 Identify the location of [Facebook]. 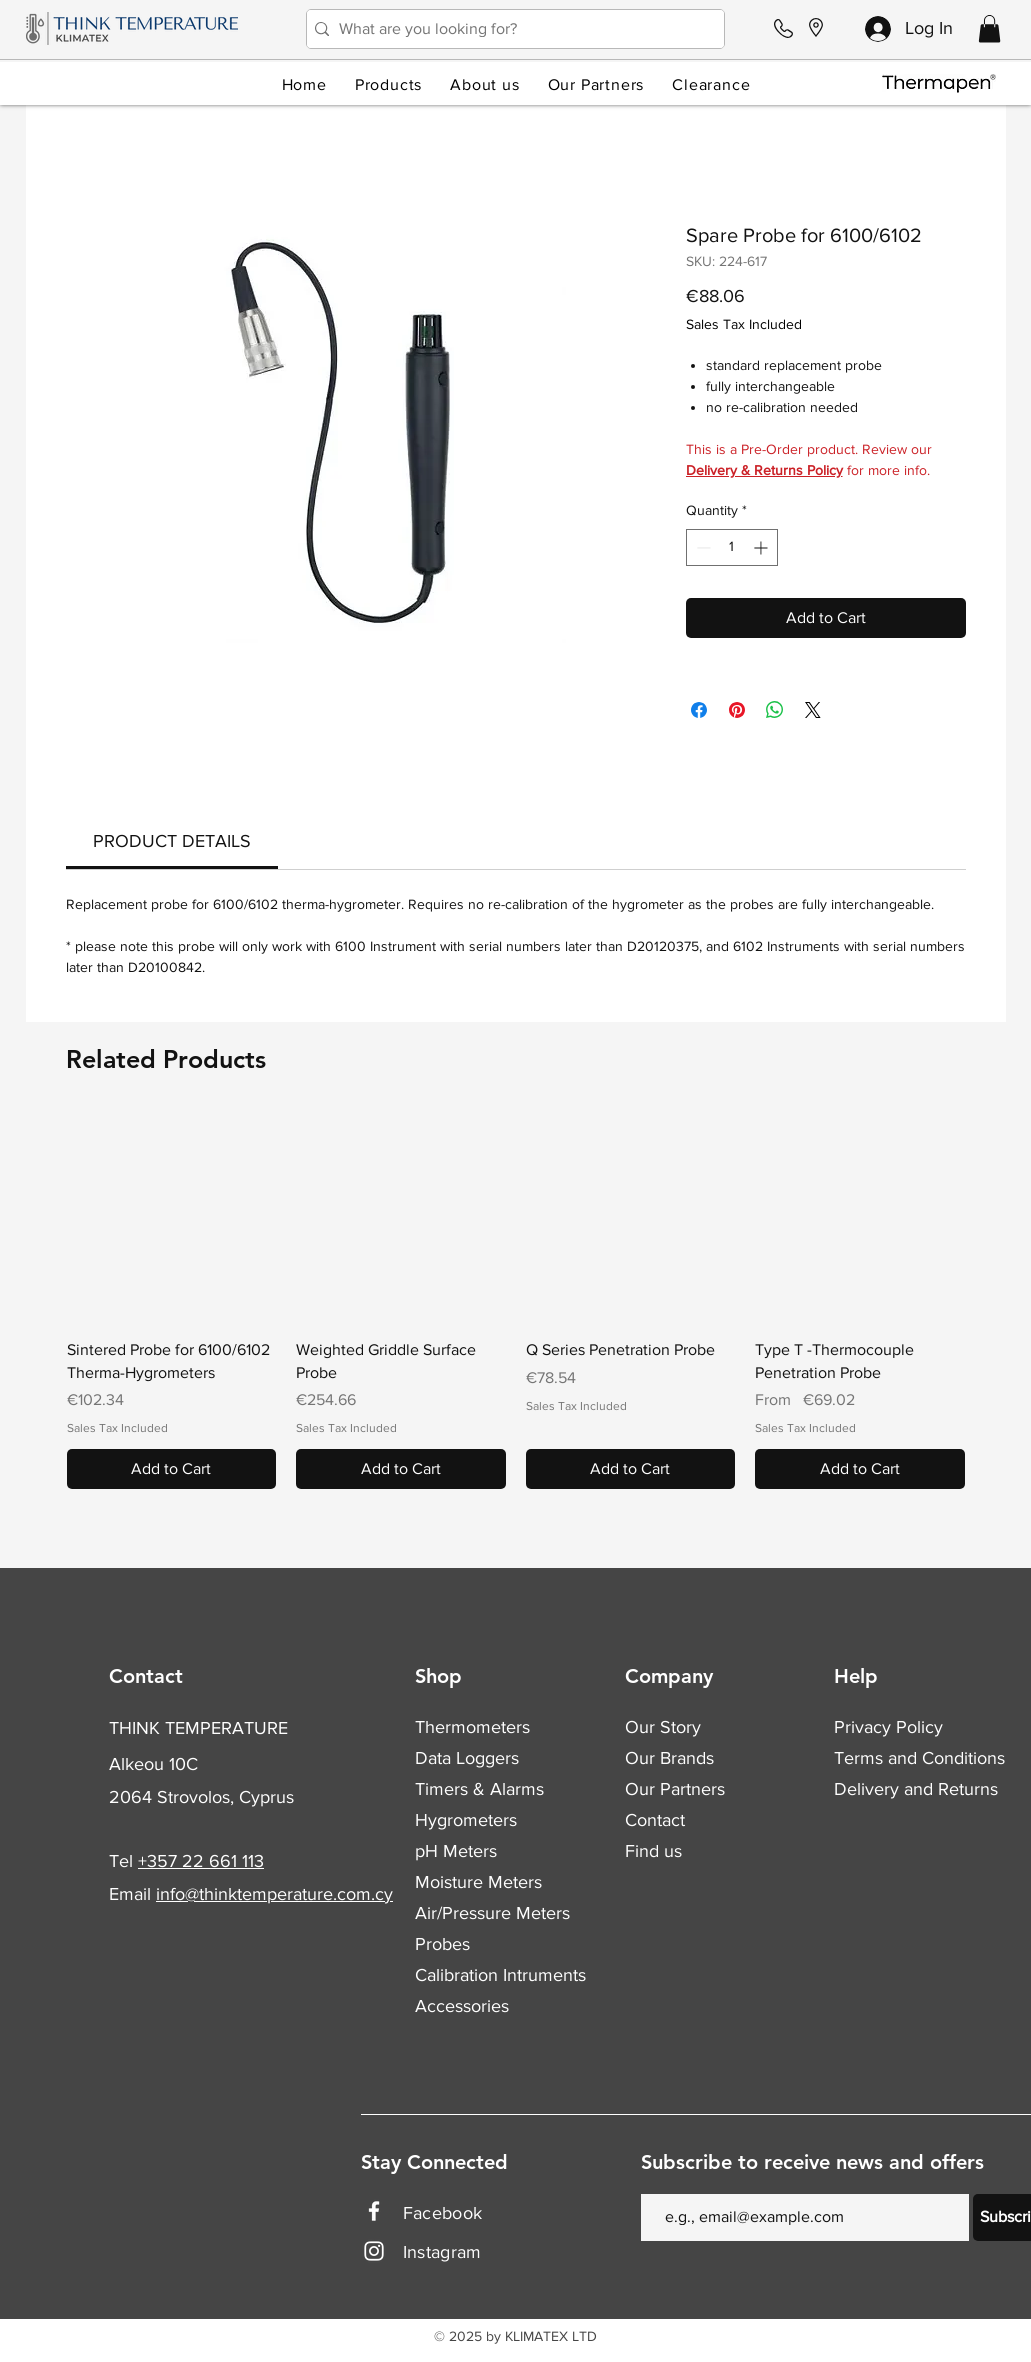
(374, 2211).